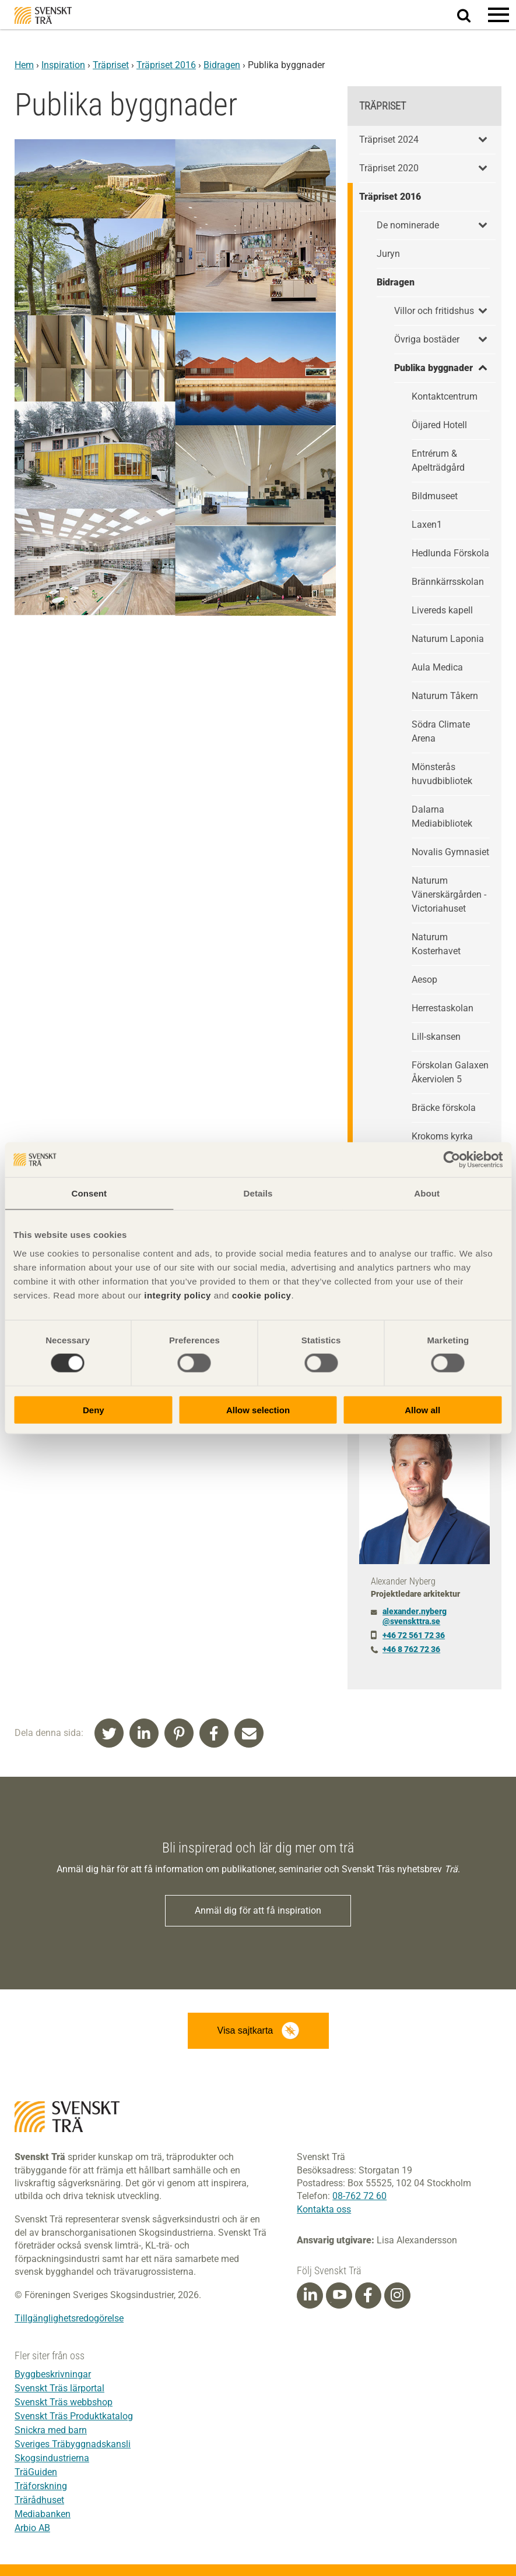 Image resolution: width=516 pixels, height=2576 pixels. I want to click on Träpriset, so click(111, 64).